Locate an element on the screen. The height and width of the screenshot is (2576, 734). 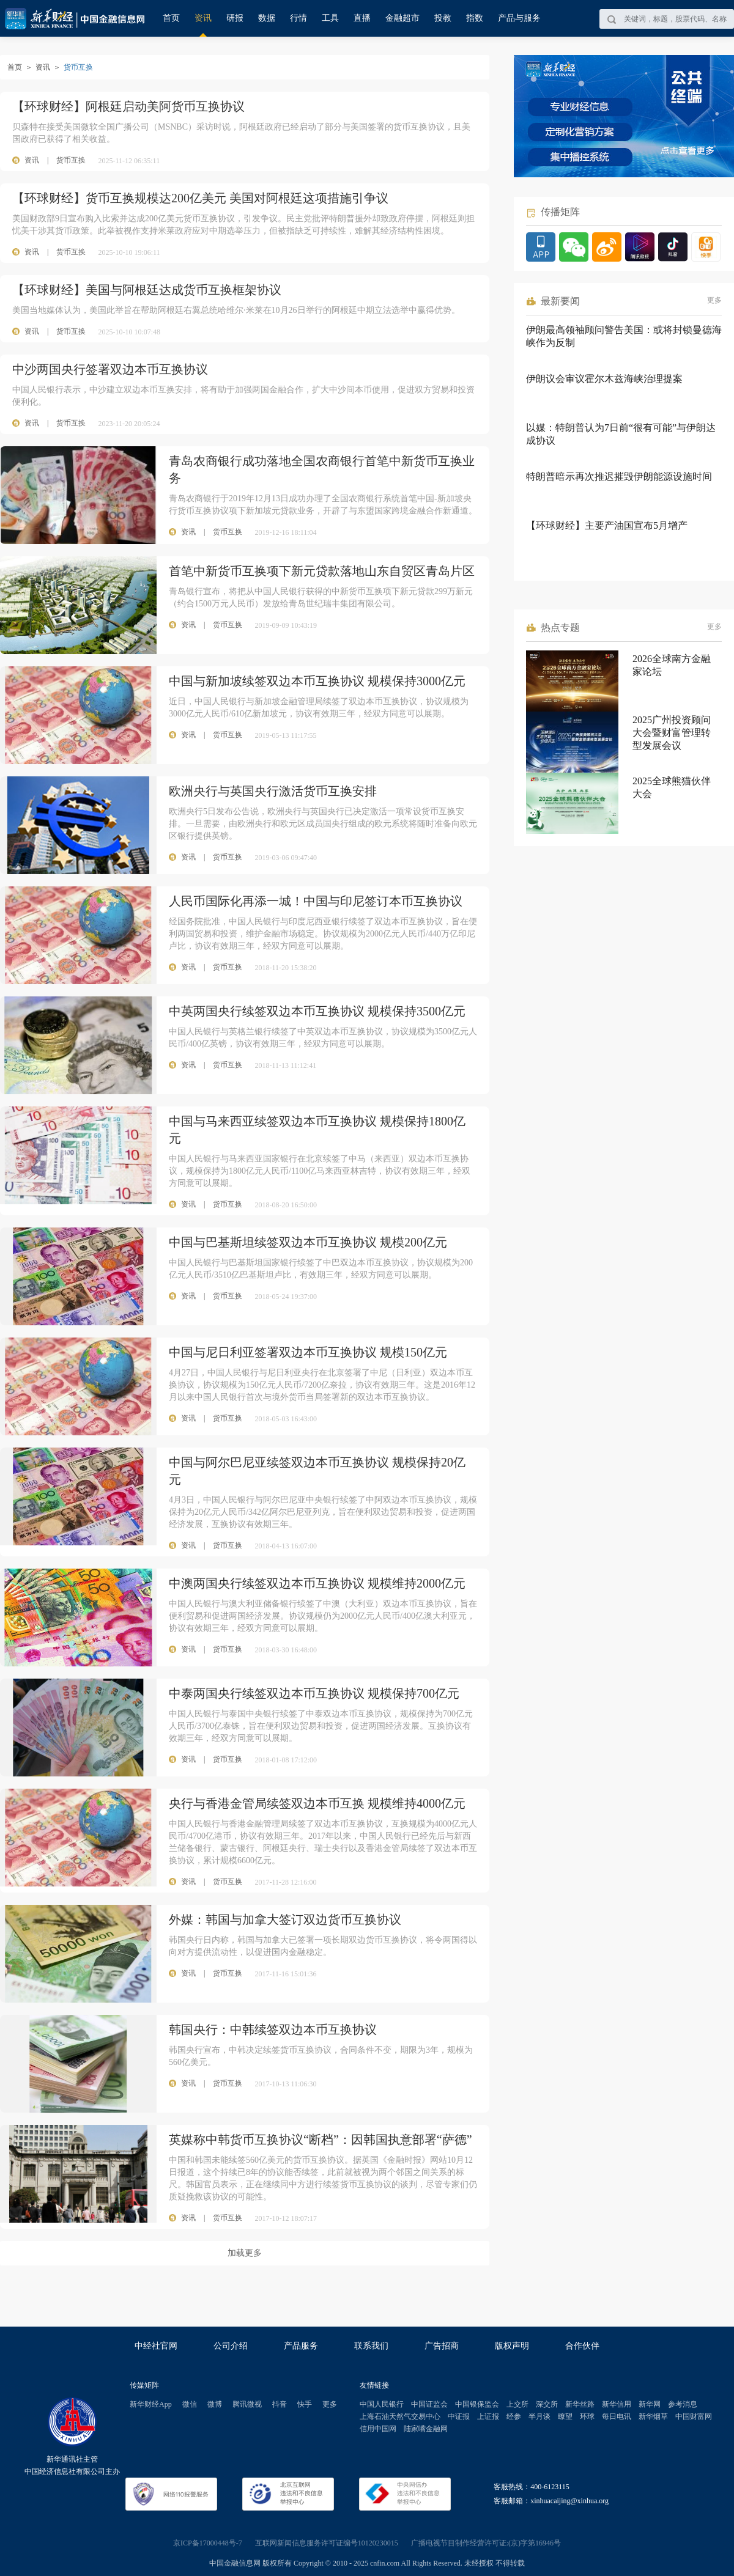
工具 is located at coordinates (330, 18).